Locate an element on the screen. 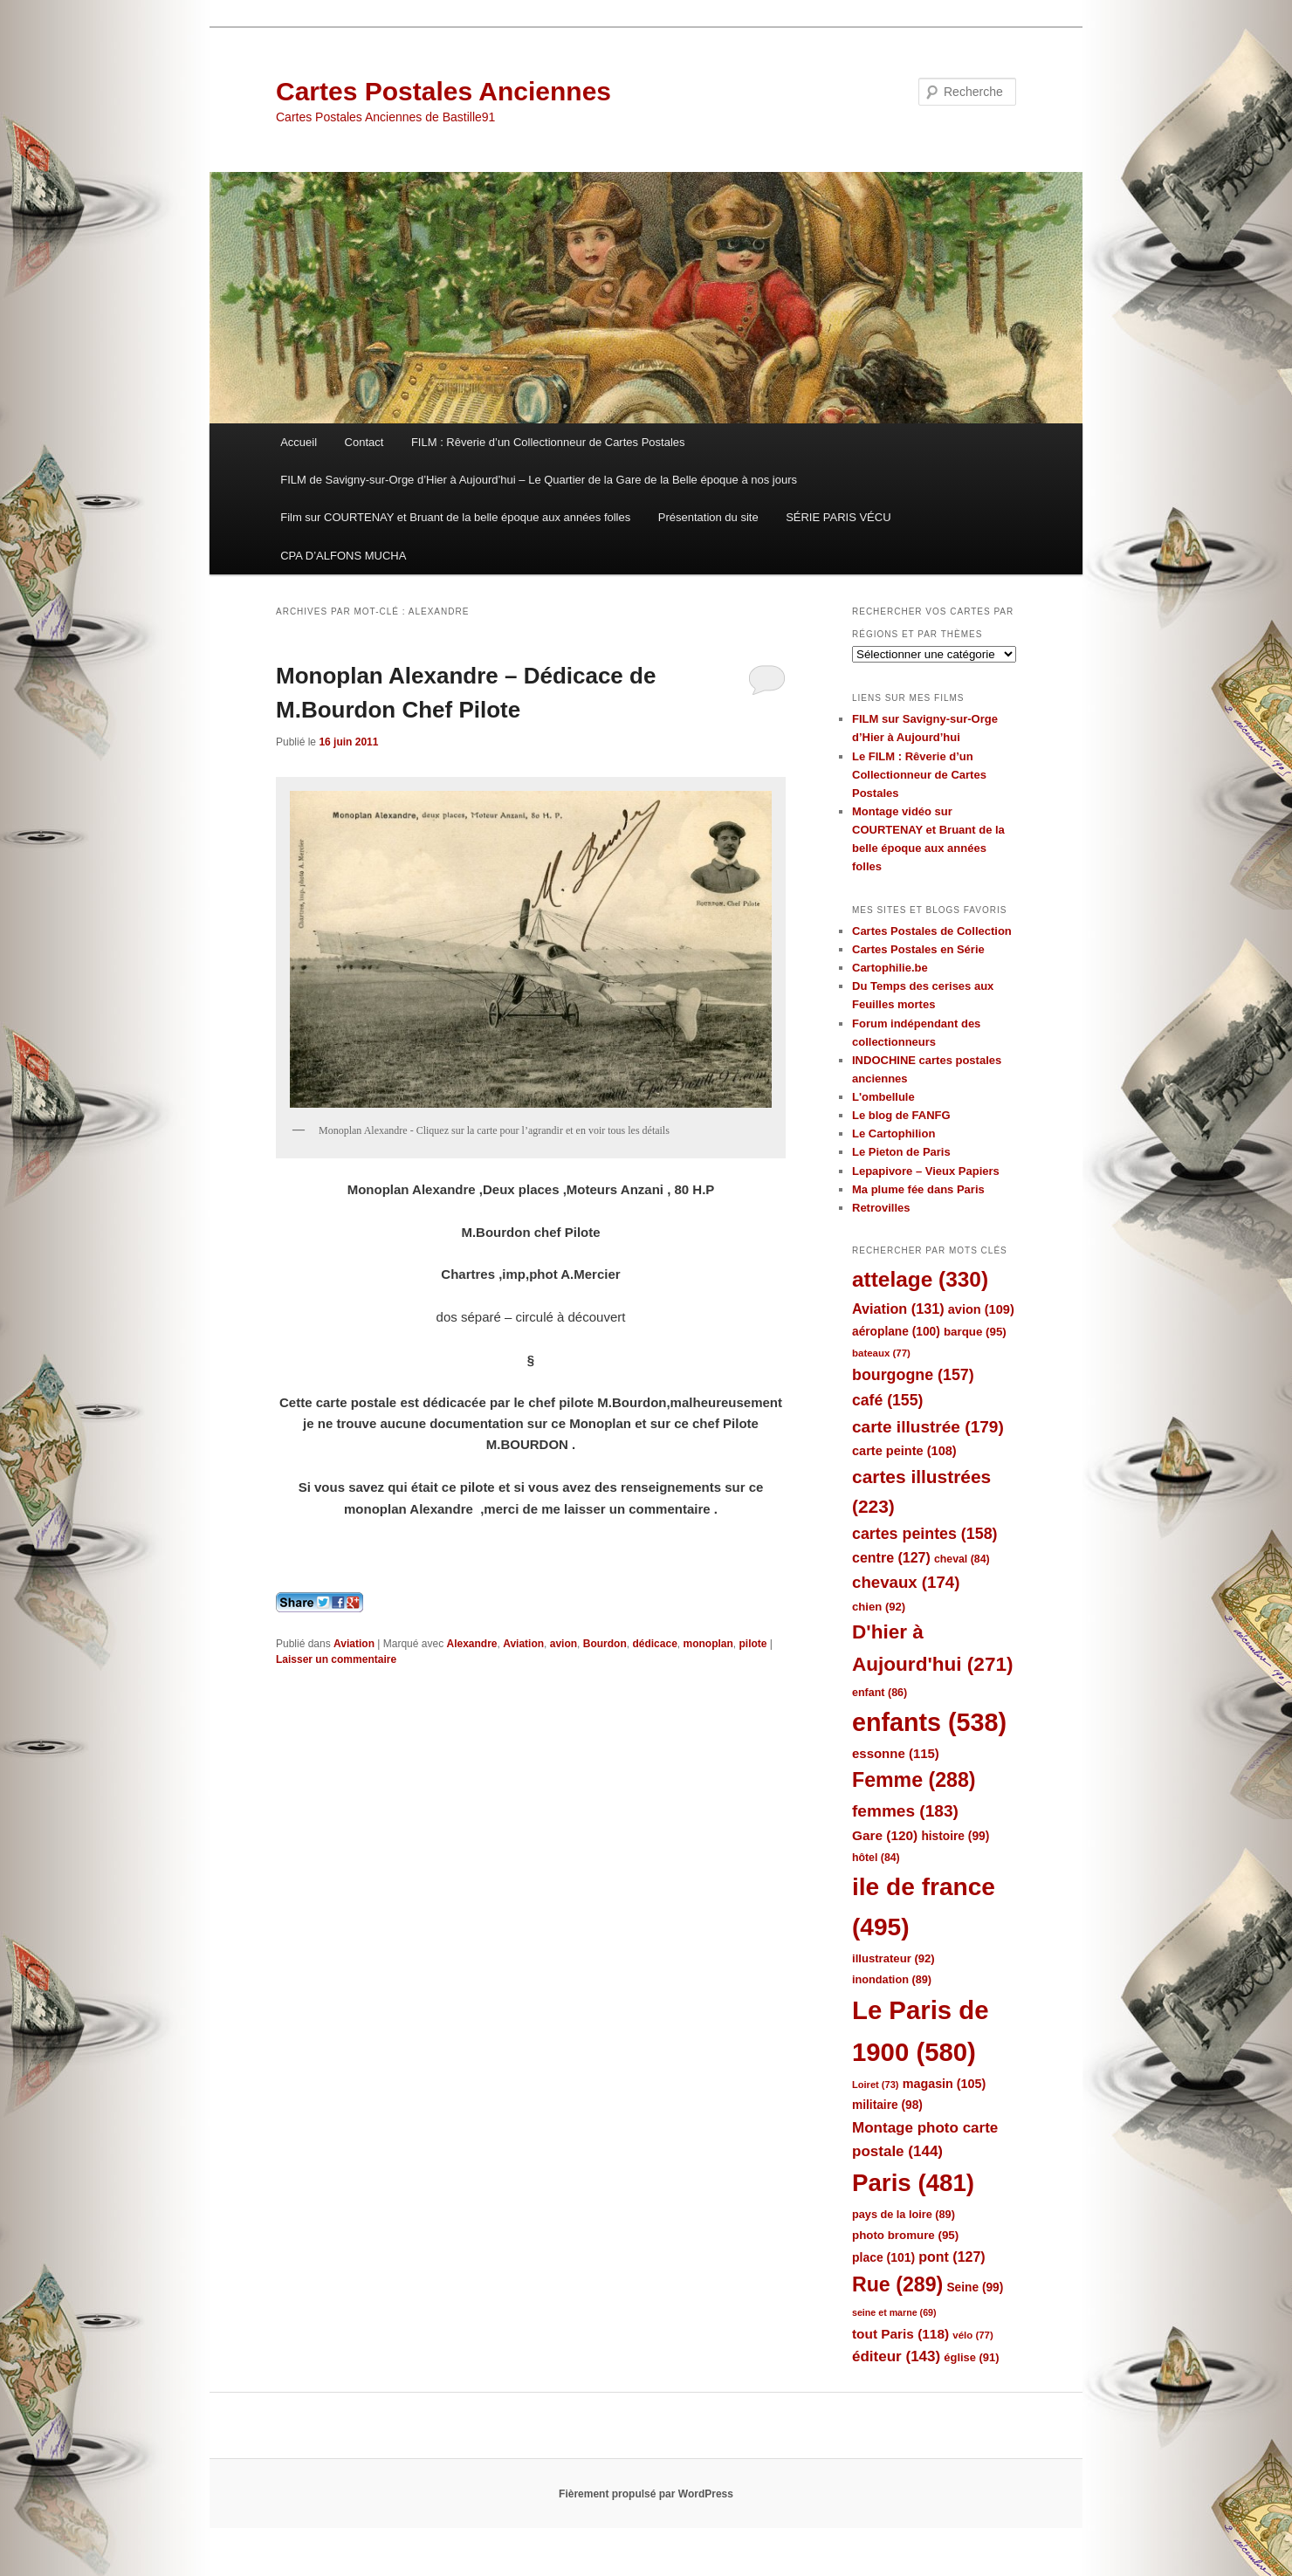 The width and height of the screenshot is (1292, 2576). Rue [Rue (289 éléments)] is located at coordinates (897, 2284).